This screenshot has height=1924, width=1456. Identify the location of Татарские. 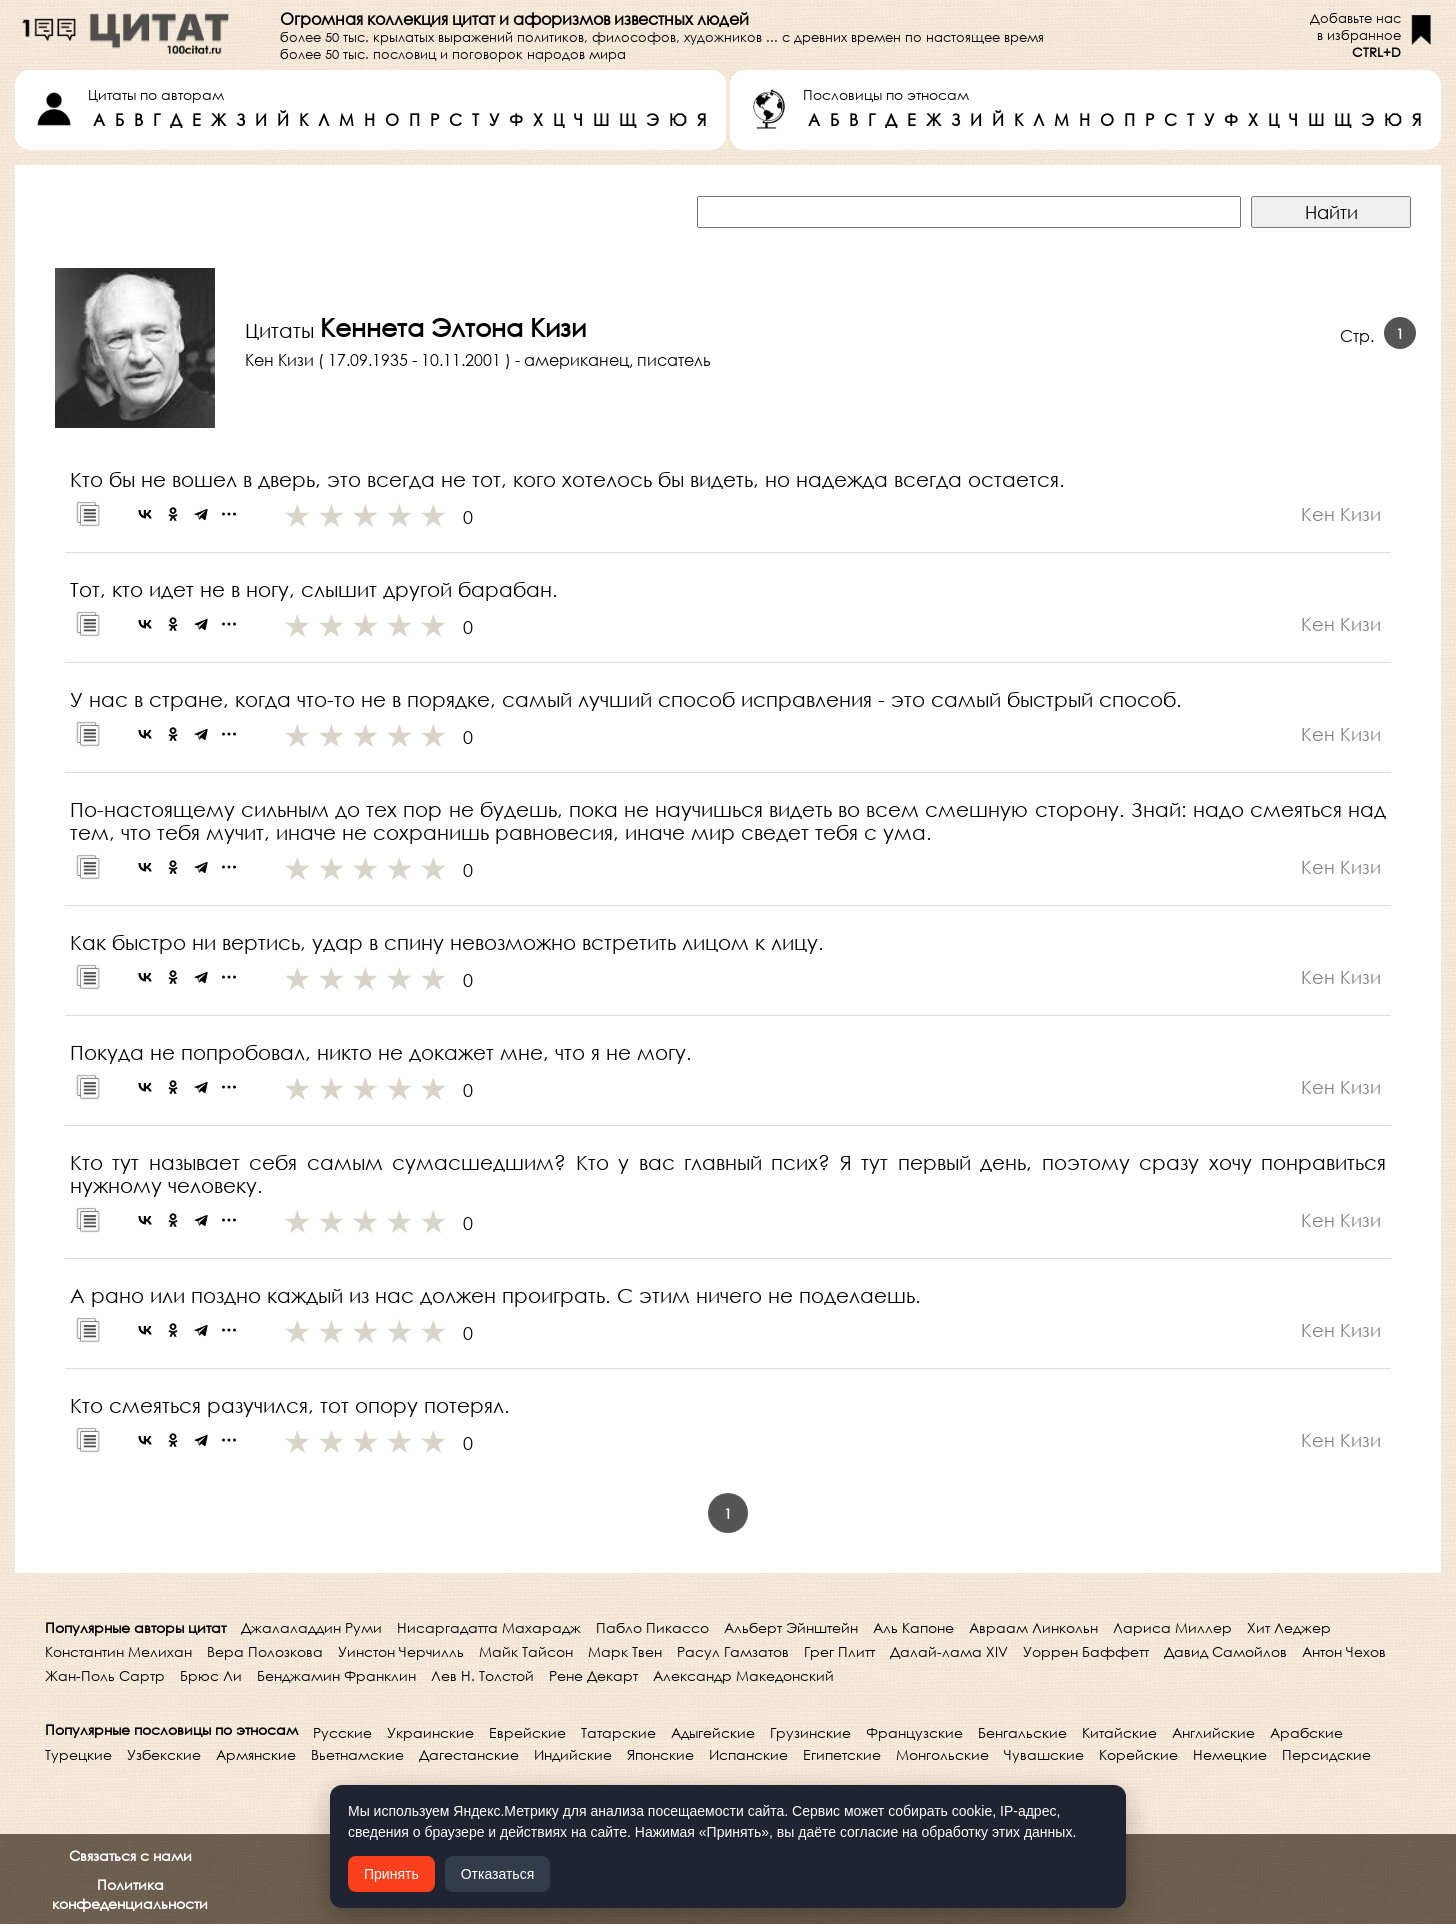
(618, 1732).